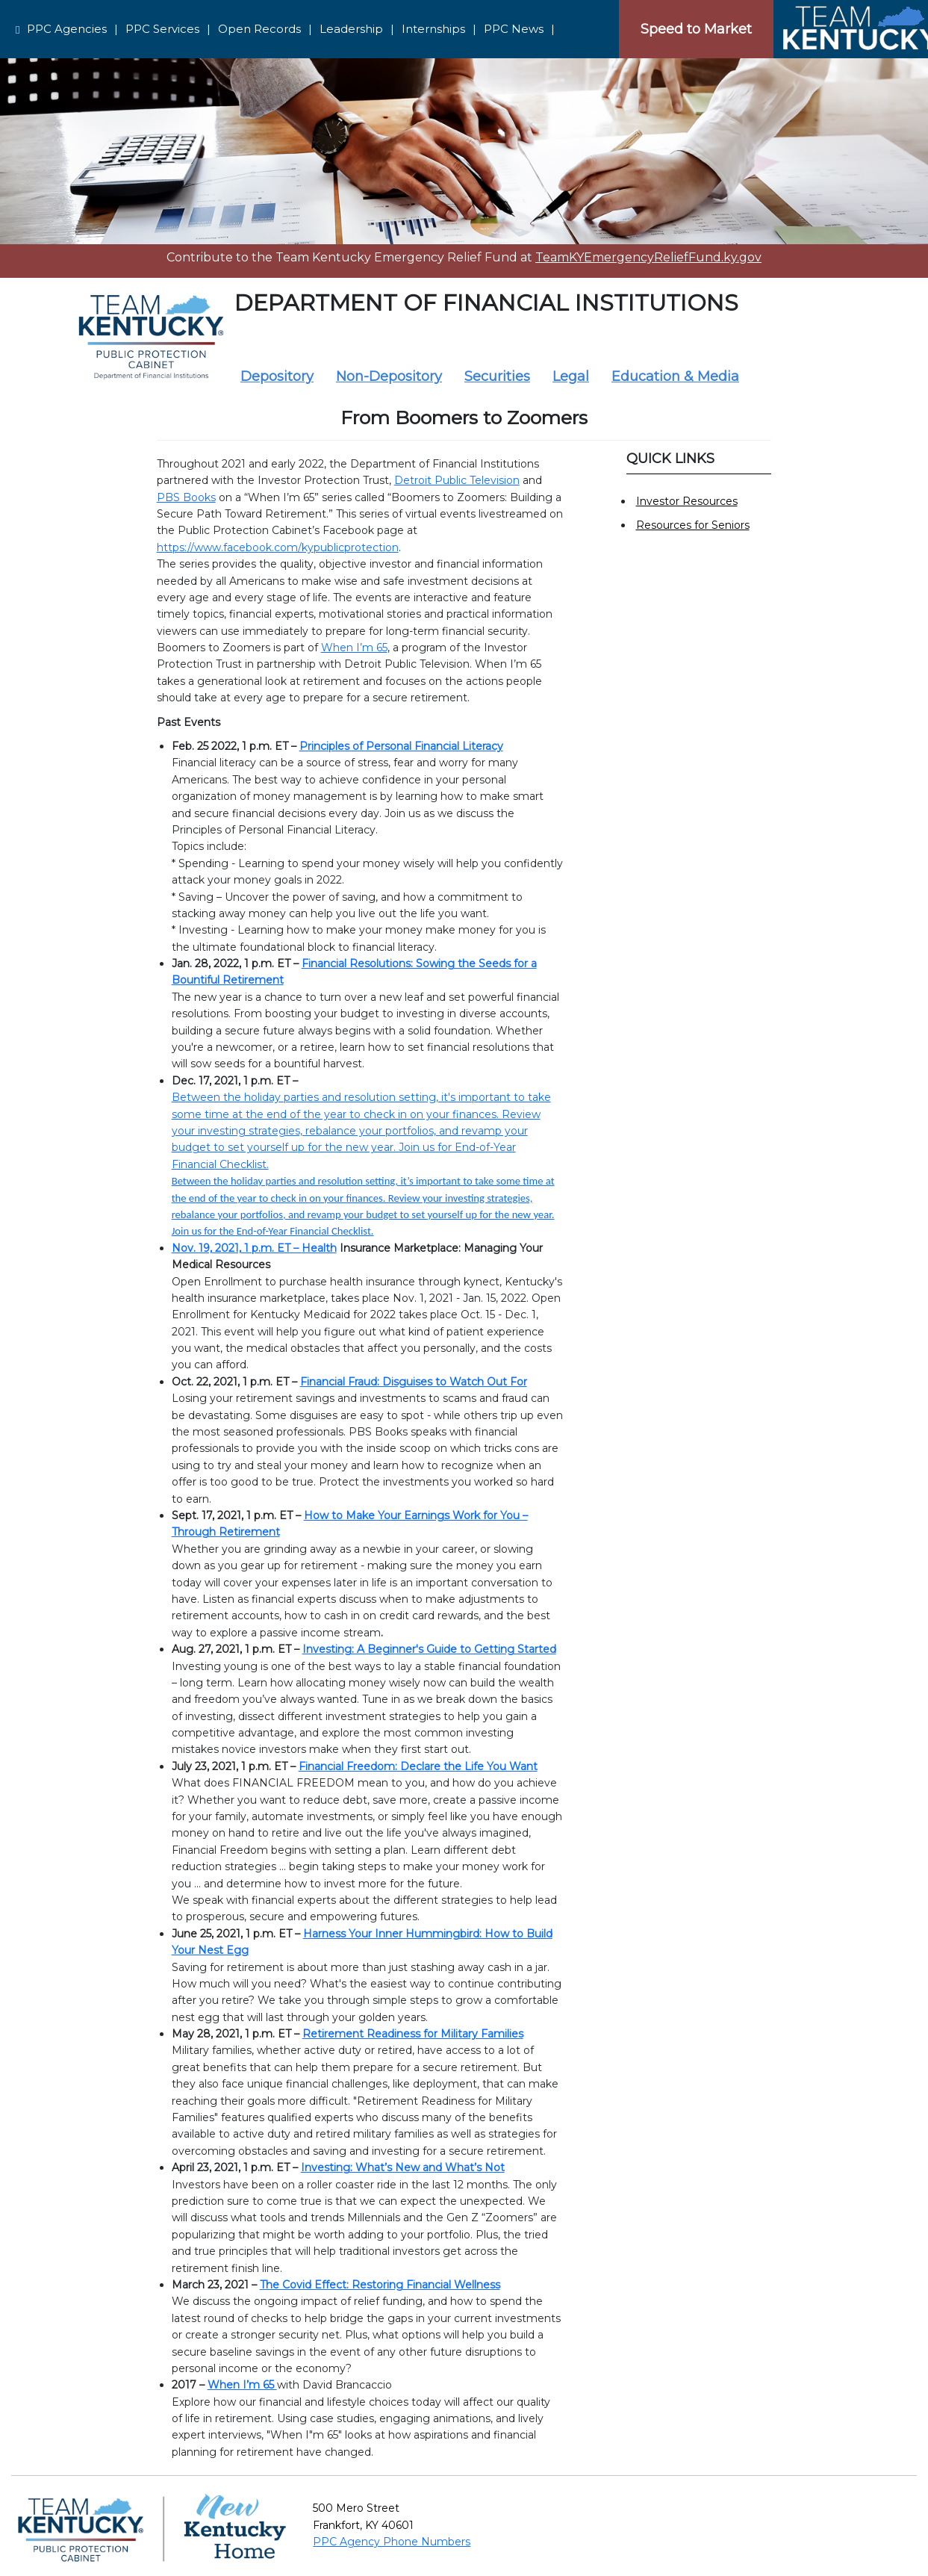 The width and height of the screenshot is (928, 2576). Describe the element at coordinates (277, 376) in the screenshot. I see `Depository` at that location.